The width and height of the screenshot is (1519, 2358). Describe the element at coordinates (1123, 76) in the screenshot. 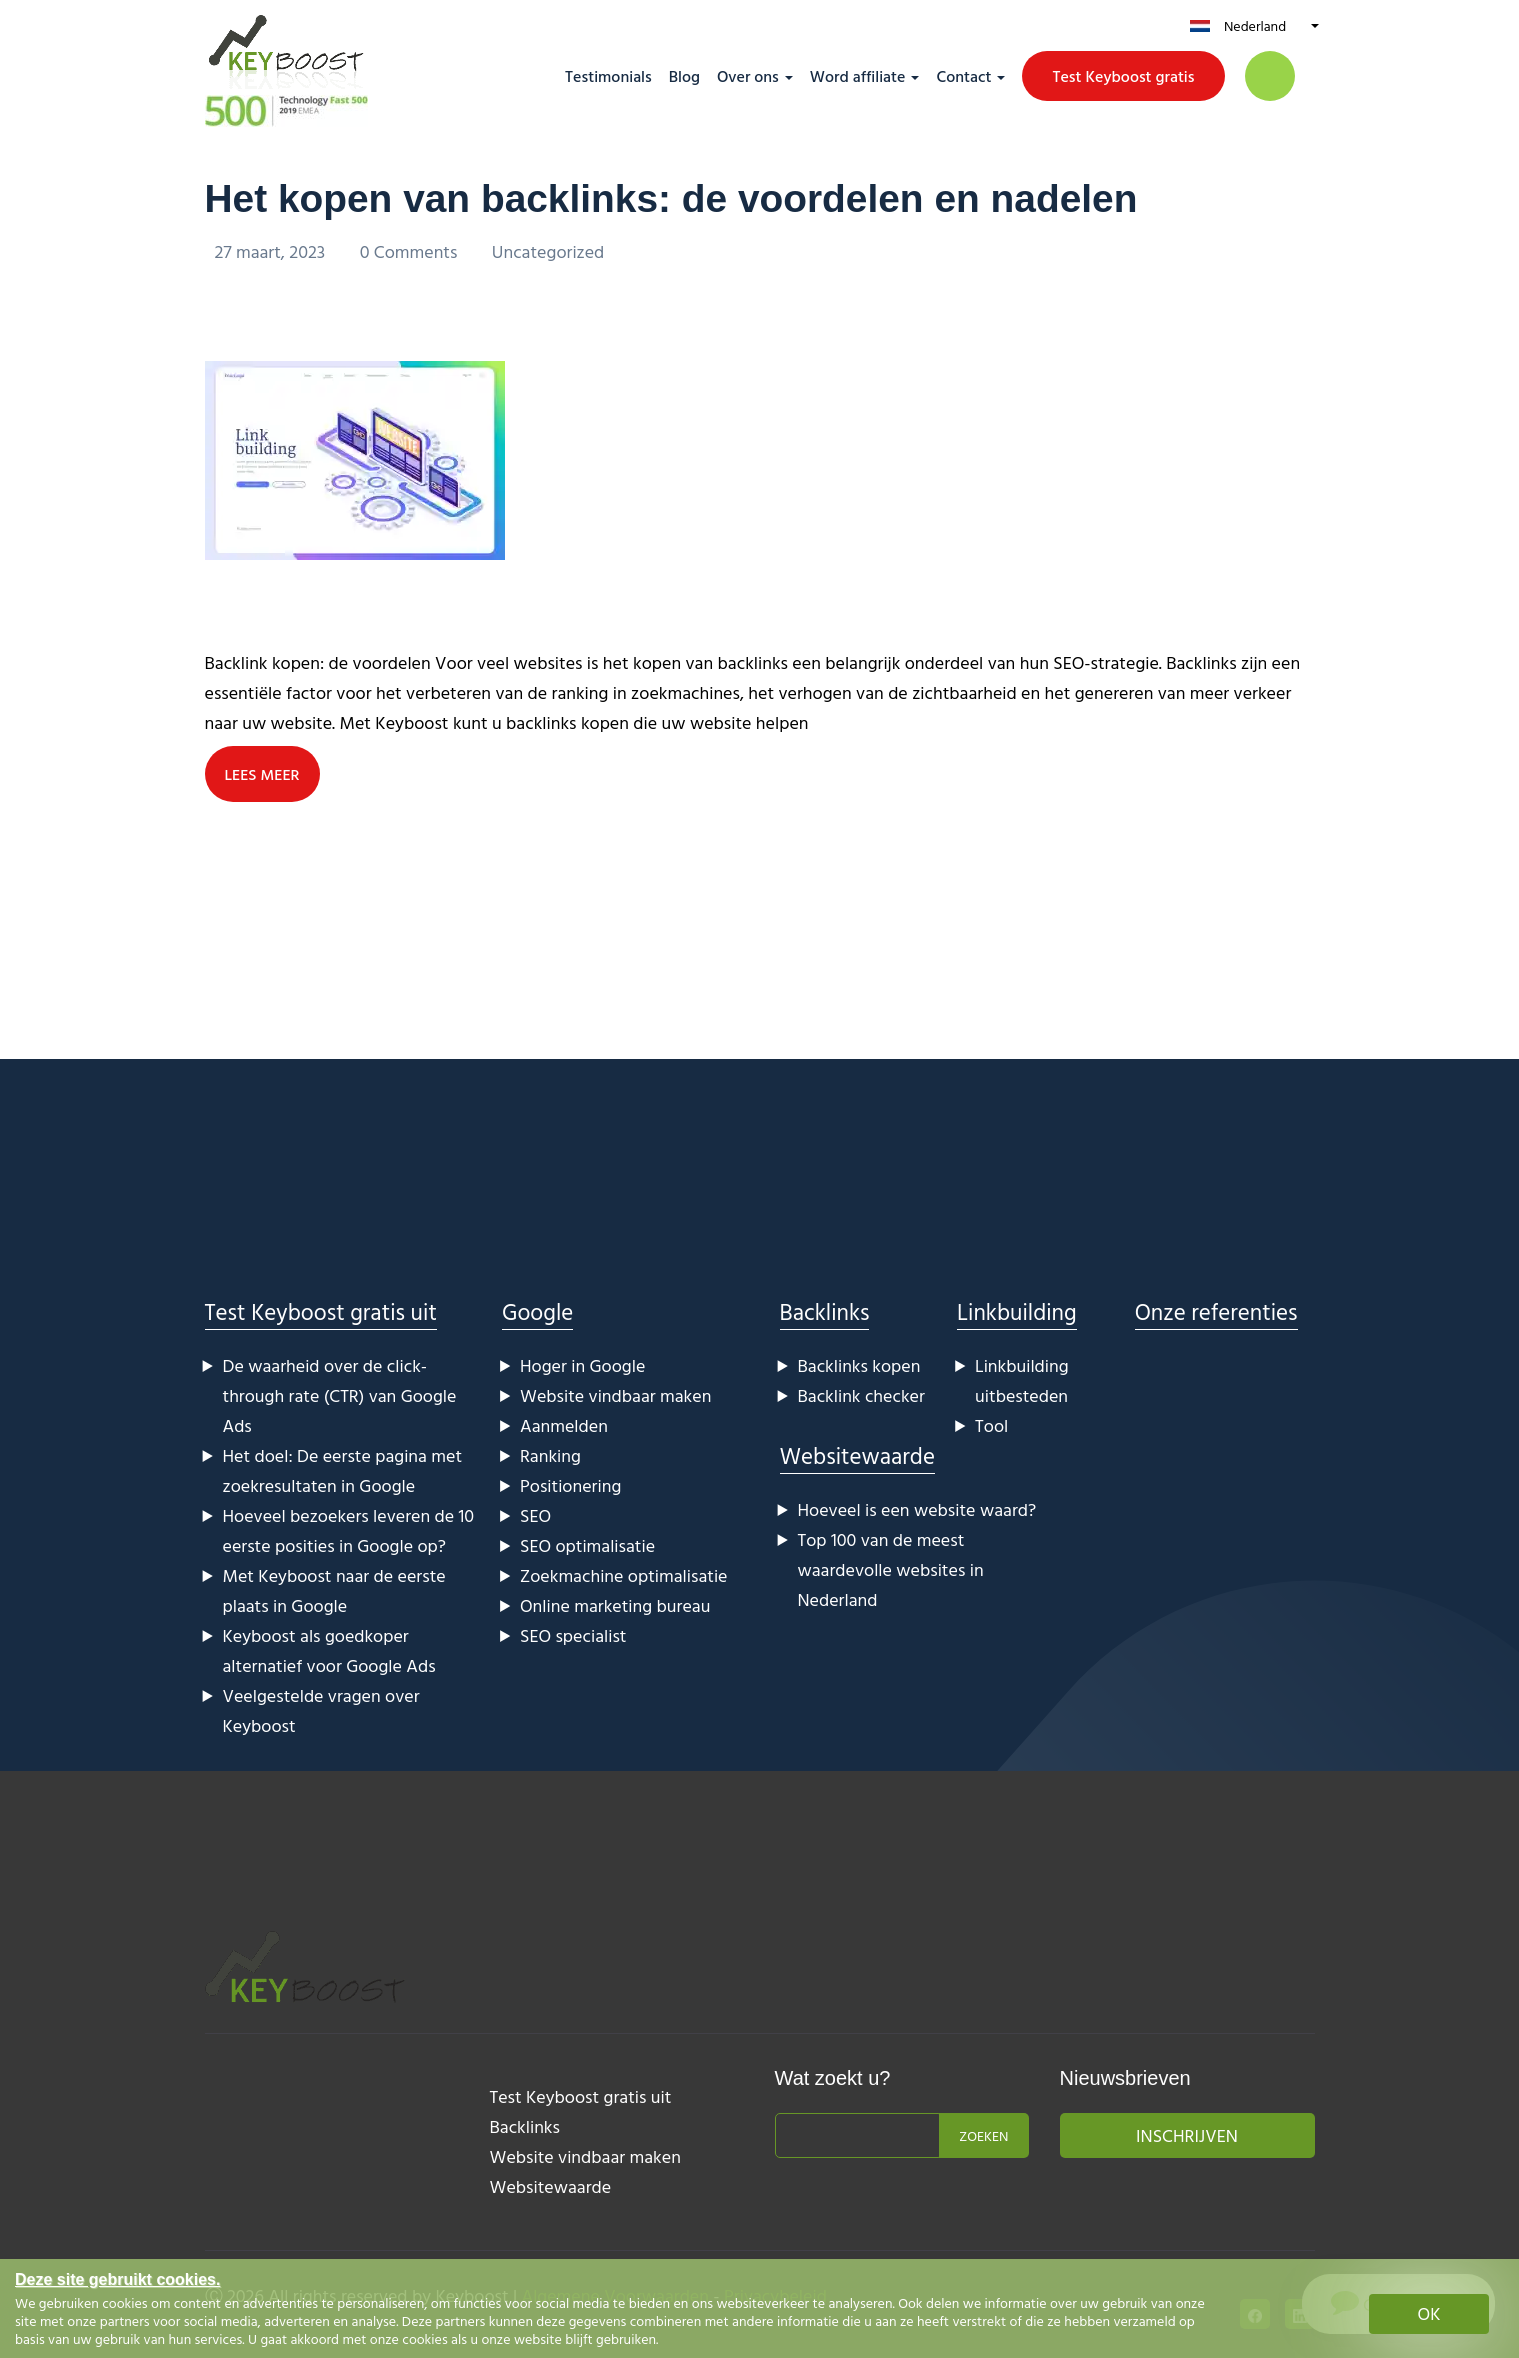

I see `Test Keyboost gratis` at that location.